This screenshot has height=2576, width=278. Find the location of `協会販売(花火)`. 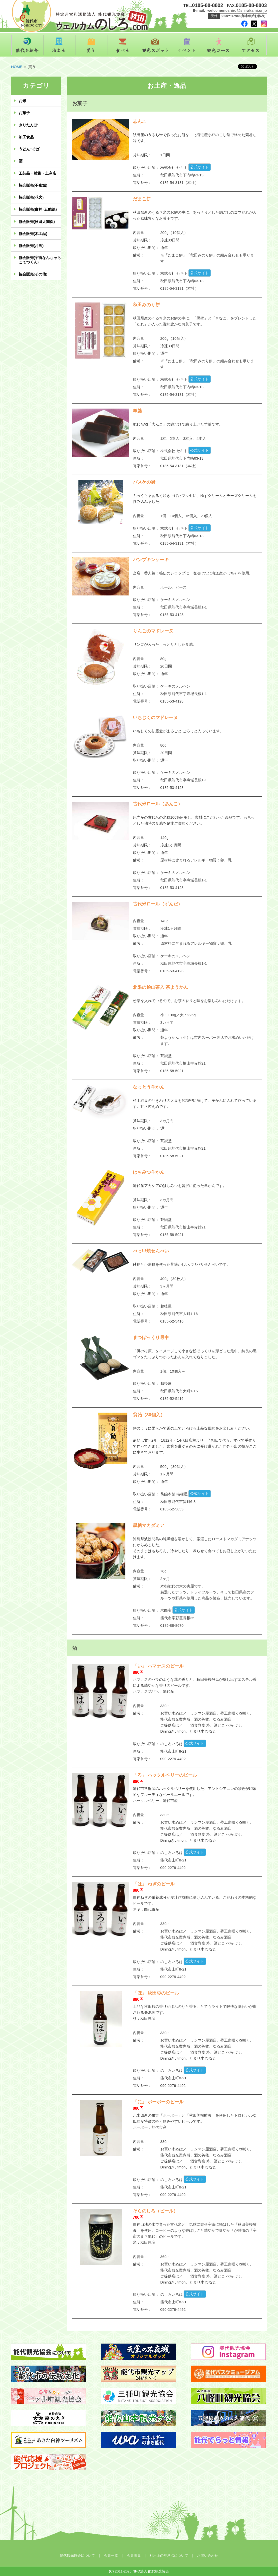

協会販売(花火) is located at coordinates (31, 197).